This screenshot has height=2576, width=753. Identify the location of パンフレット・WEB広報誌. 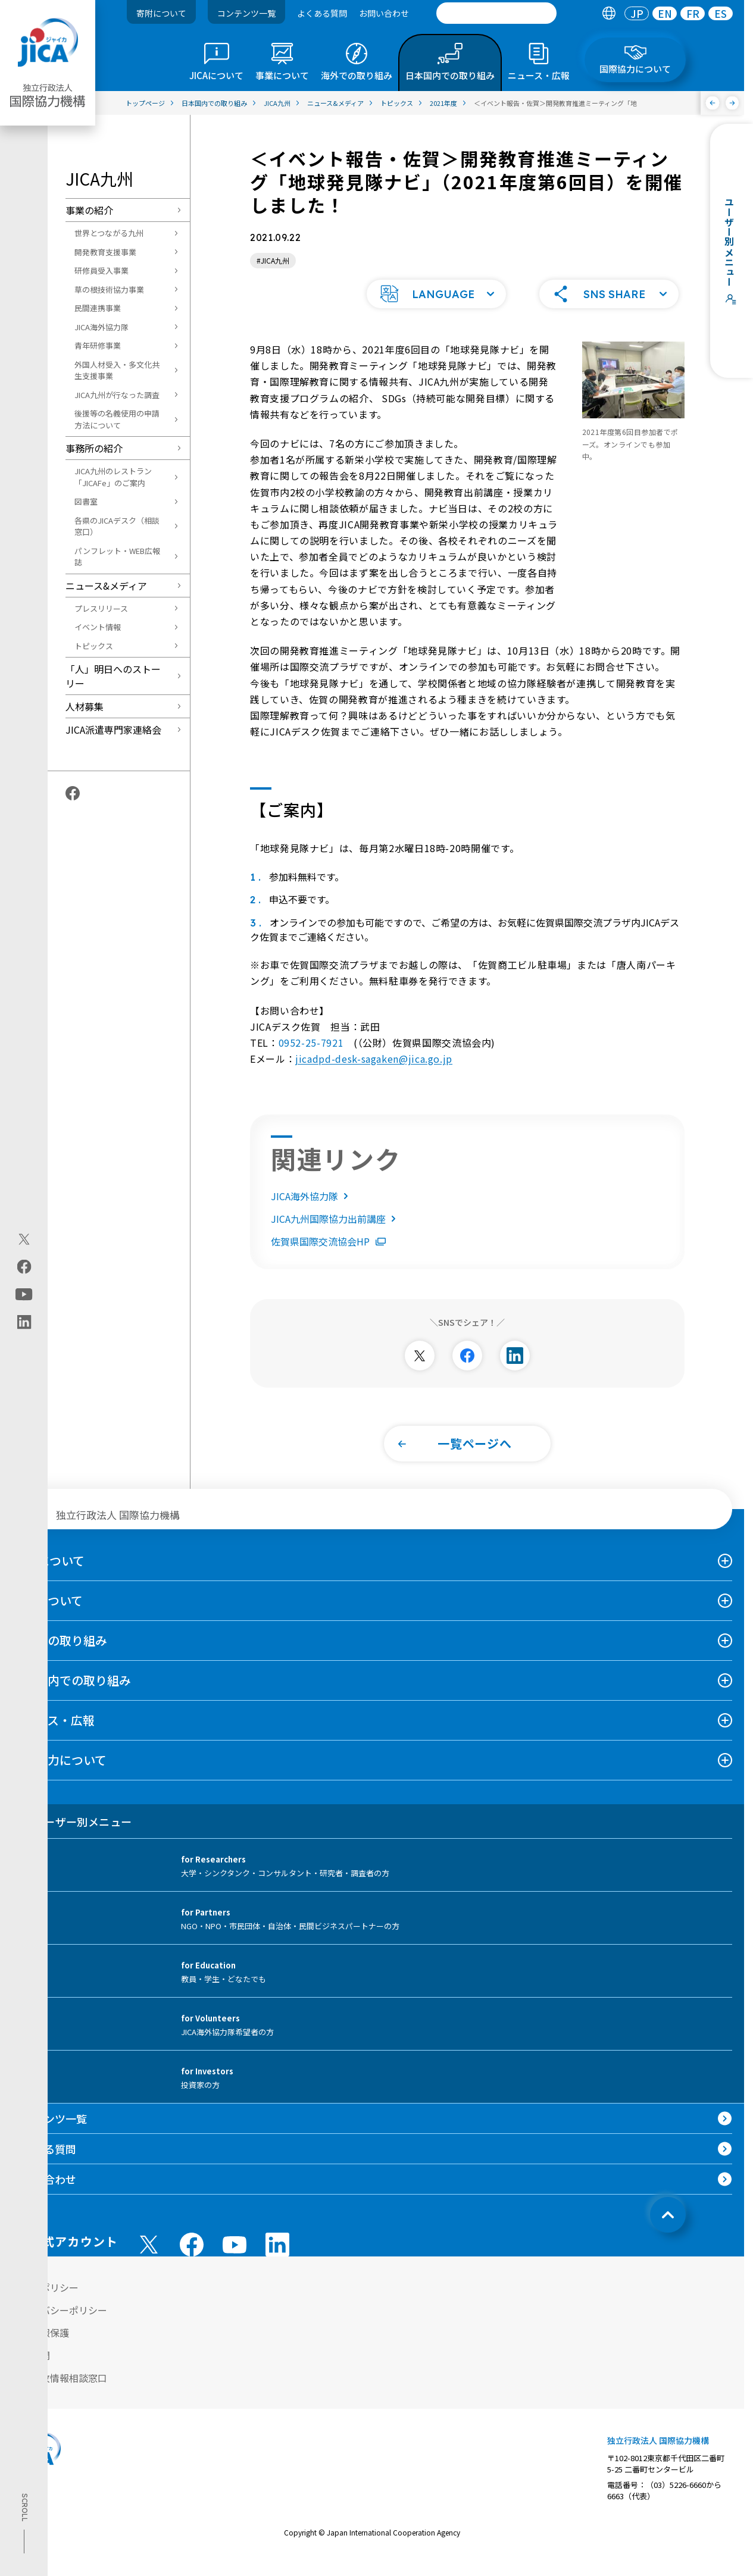
(117, 556).